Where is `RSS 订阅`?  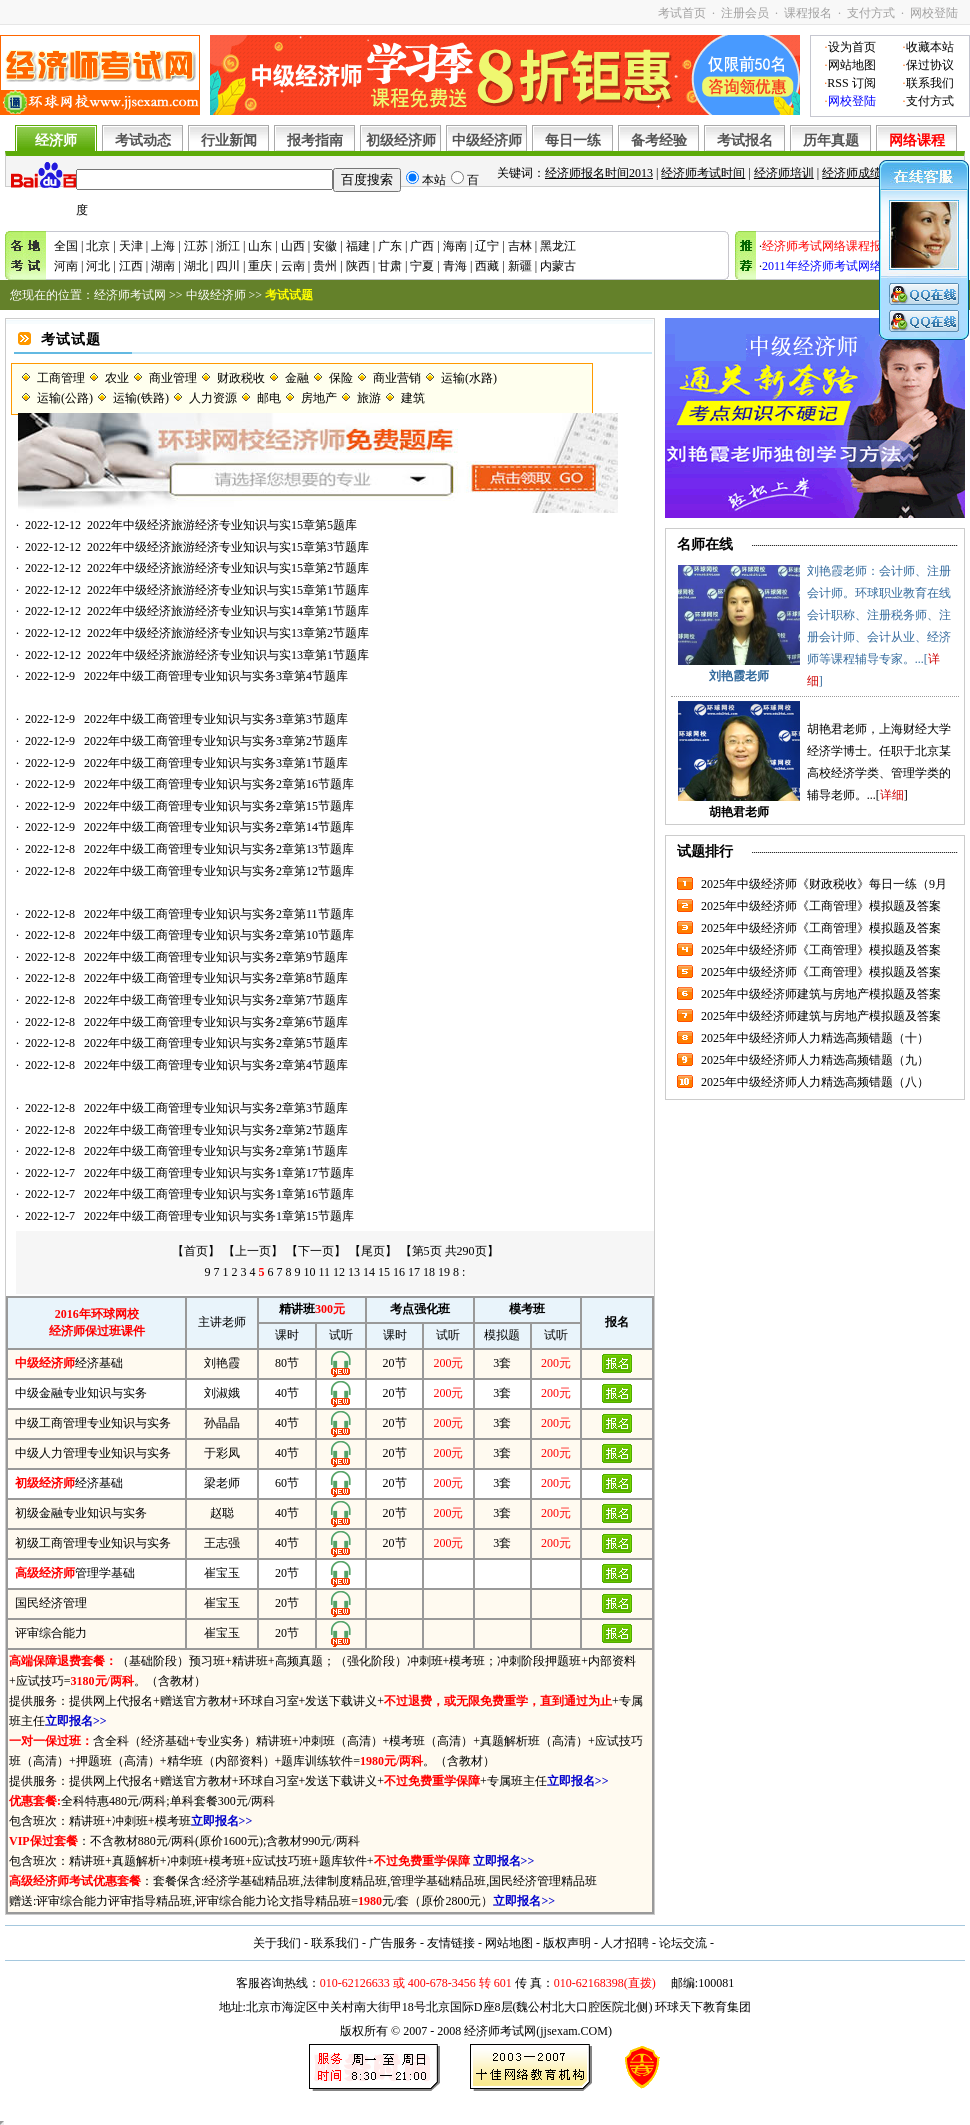 RSS 订阅 is located at coordinates (851, 83).